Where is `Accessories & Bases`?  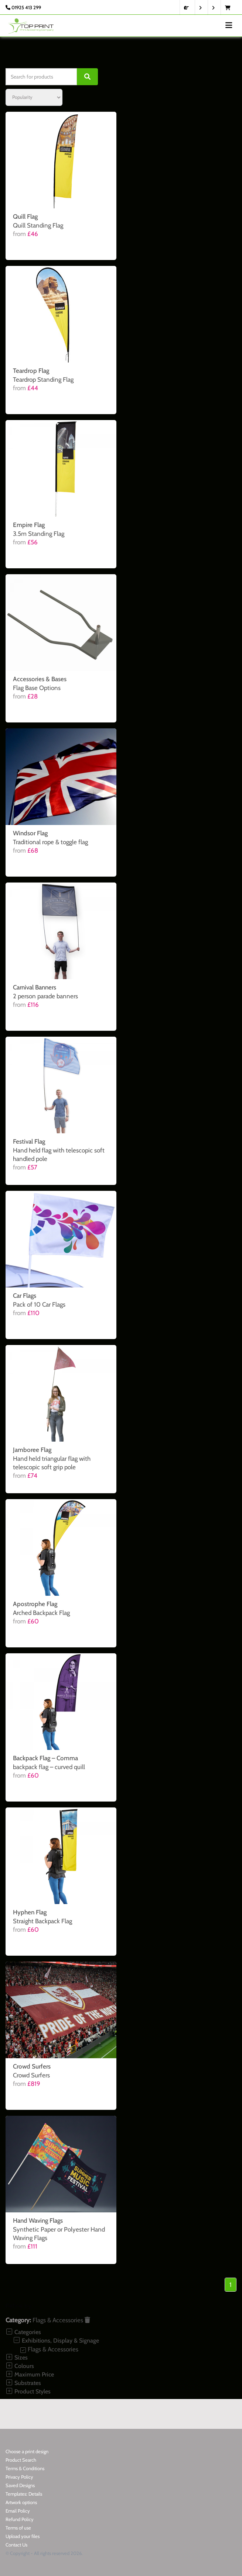 Accessories & Bases is located at coordinates (40, 679).